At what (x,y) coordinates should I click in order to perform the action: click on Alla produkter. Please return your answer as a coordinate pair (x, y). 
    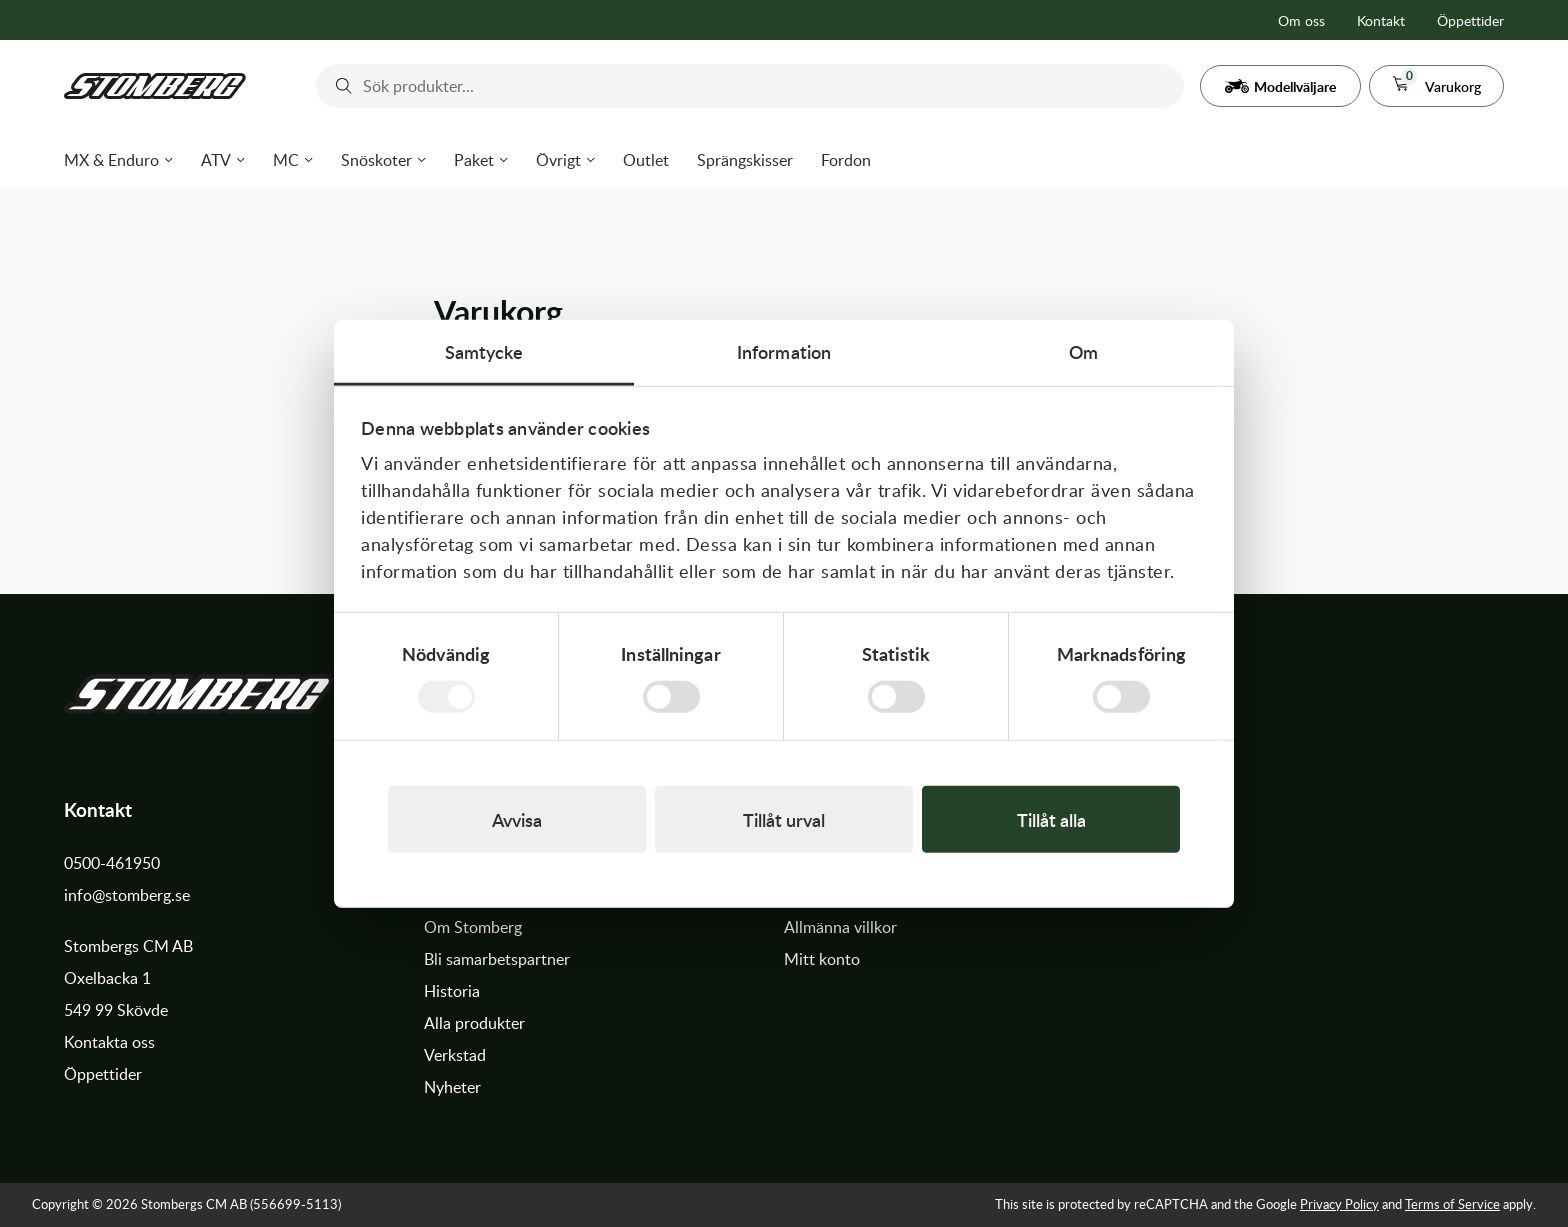
    Looking at the image, I should click on (474, 1023).